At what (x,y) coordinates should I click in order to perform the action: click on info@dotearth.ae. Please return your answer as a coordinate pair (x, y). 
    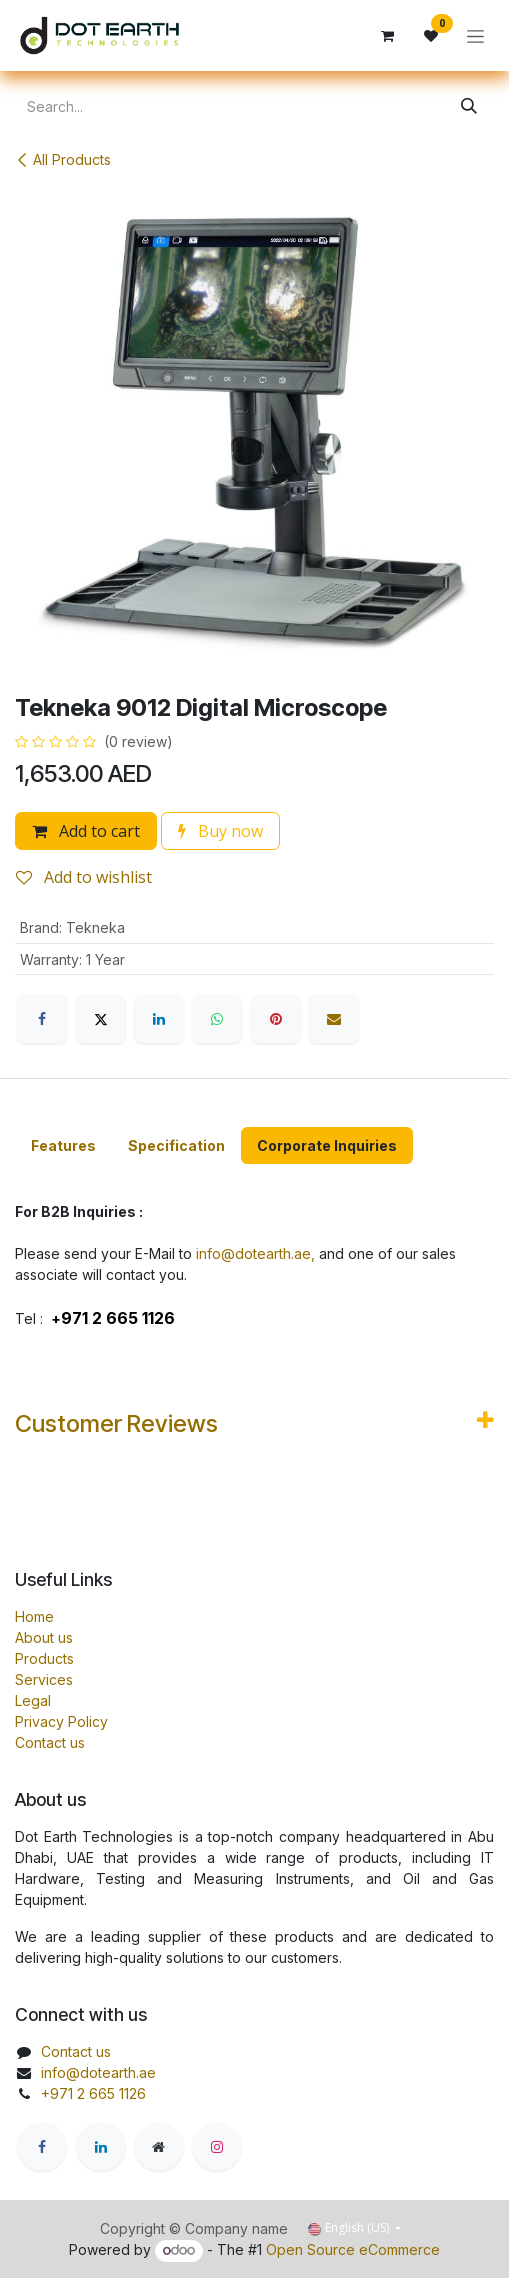
    Looking at the image, I should click on (98, 2072).